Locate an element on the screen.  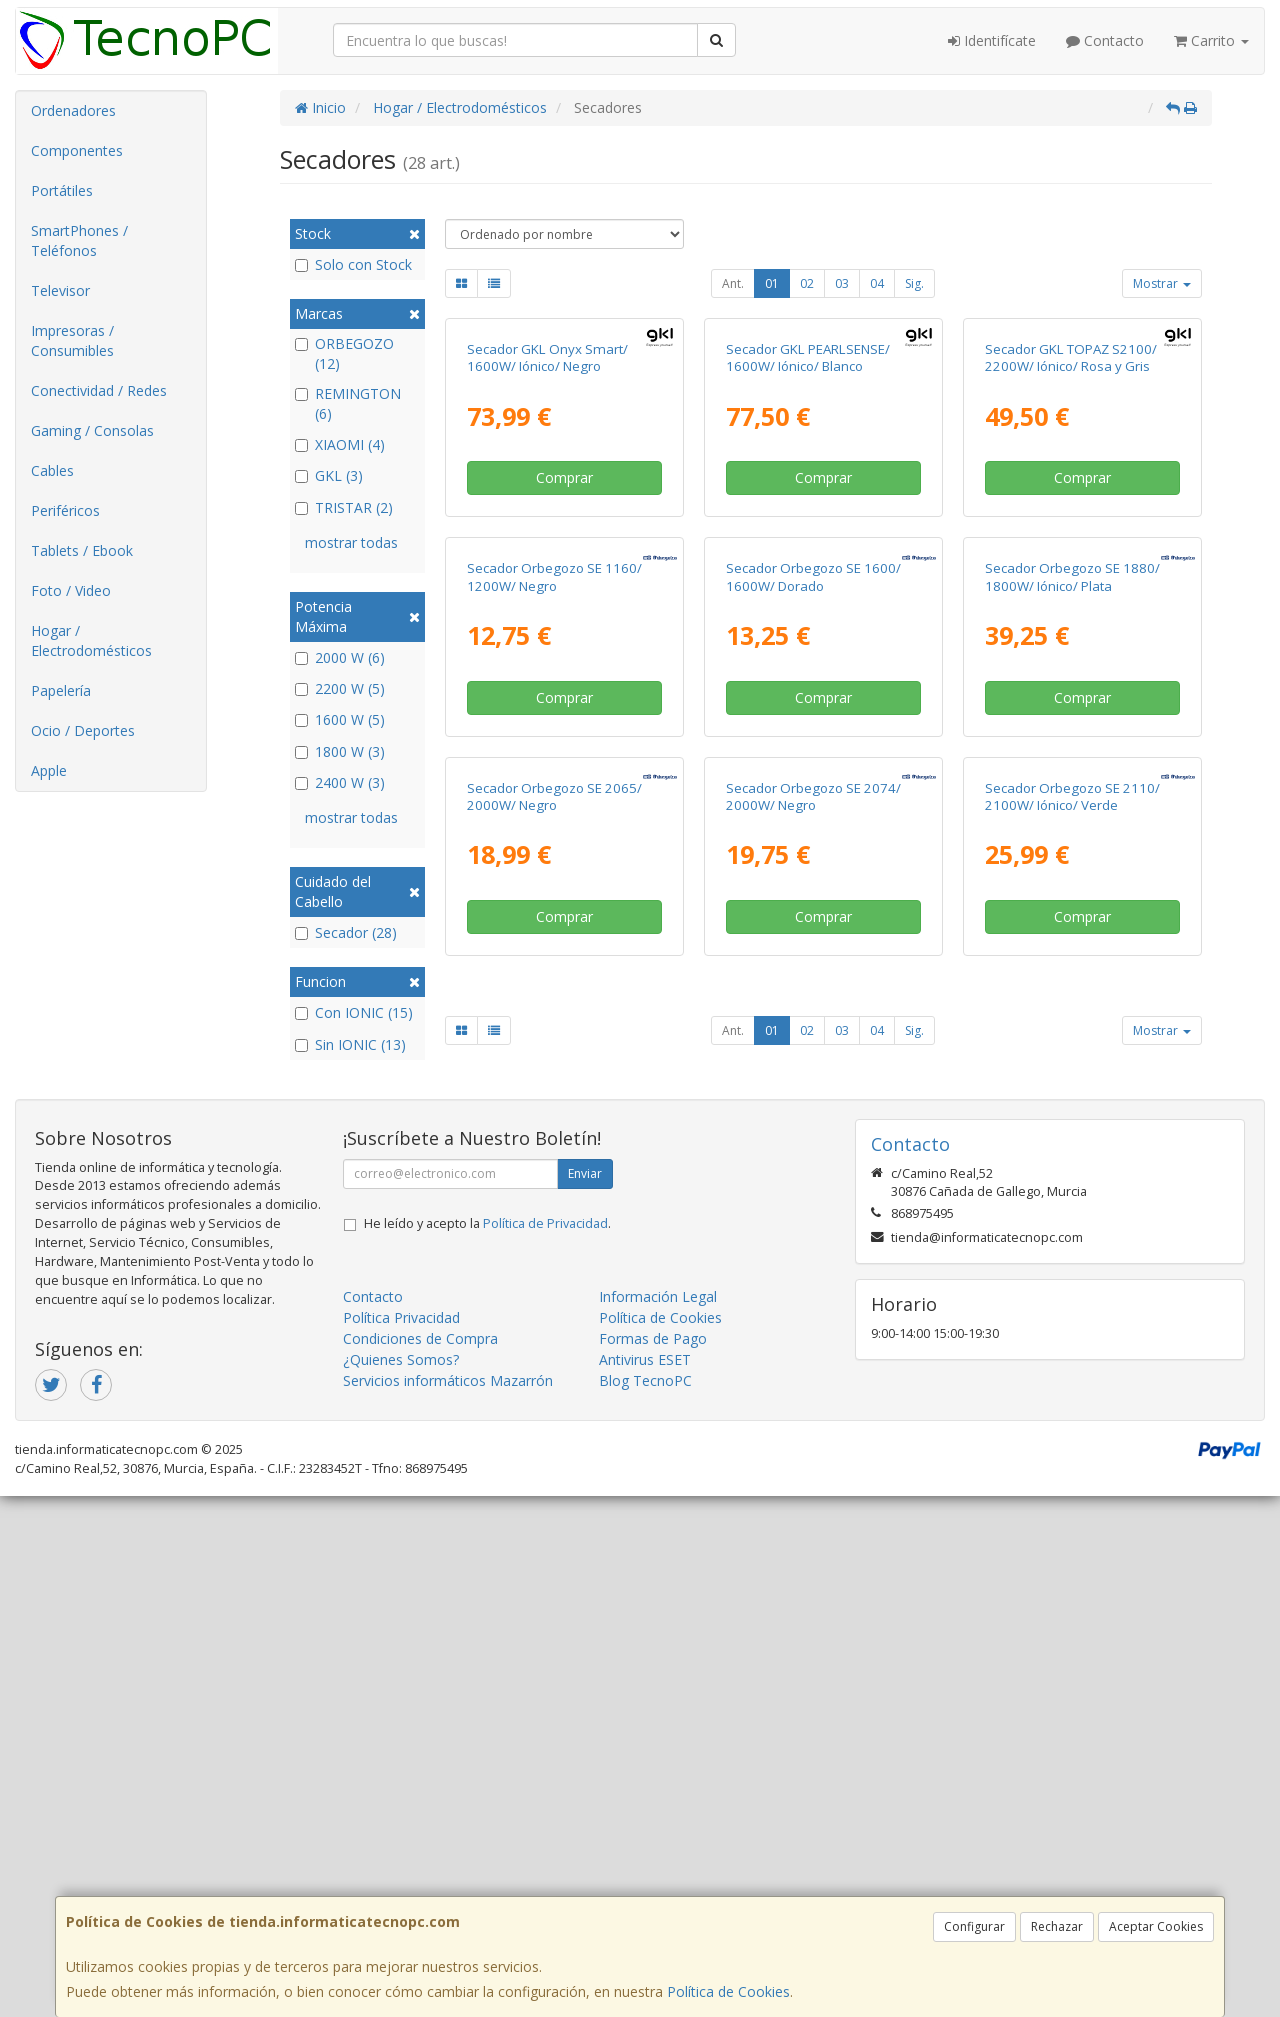
1800 W (3) is located at coordinates (340, 751).